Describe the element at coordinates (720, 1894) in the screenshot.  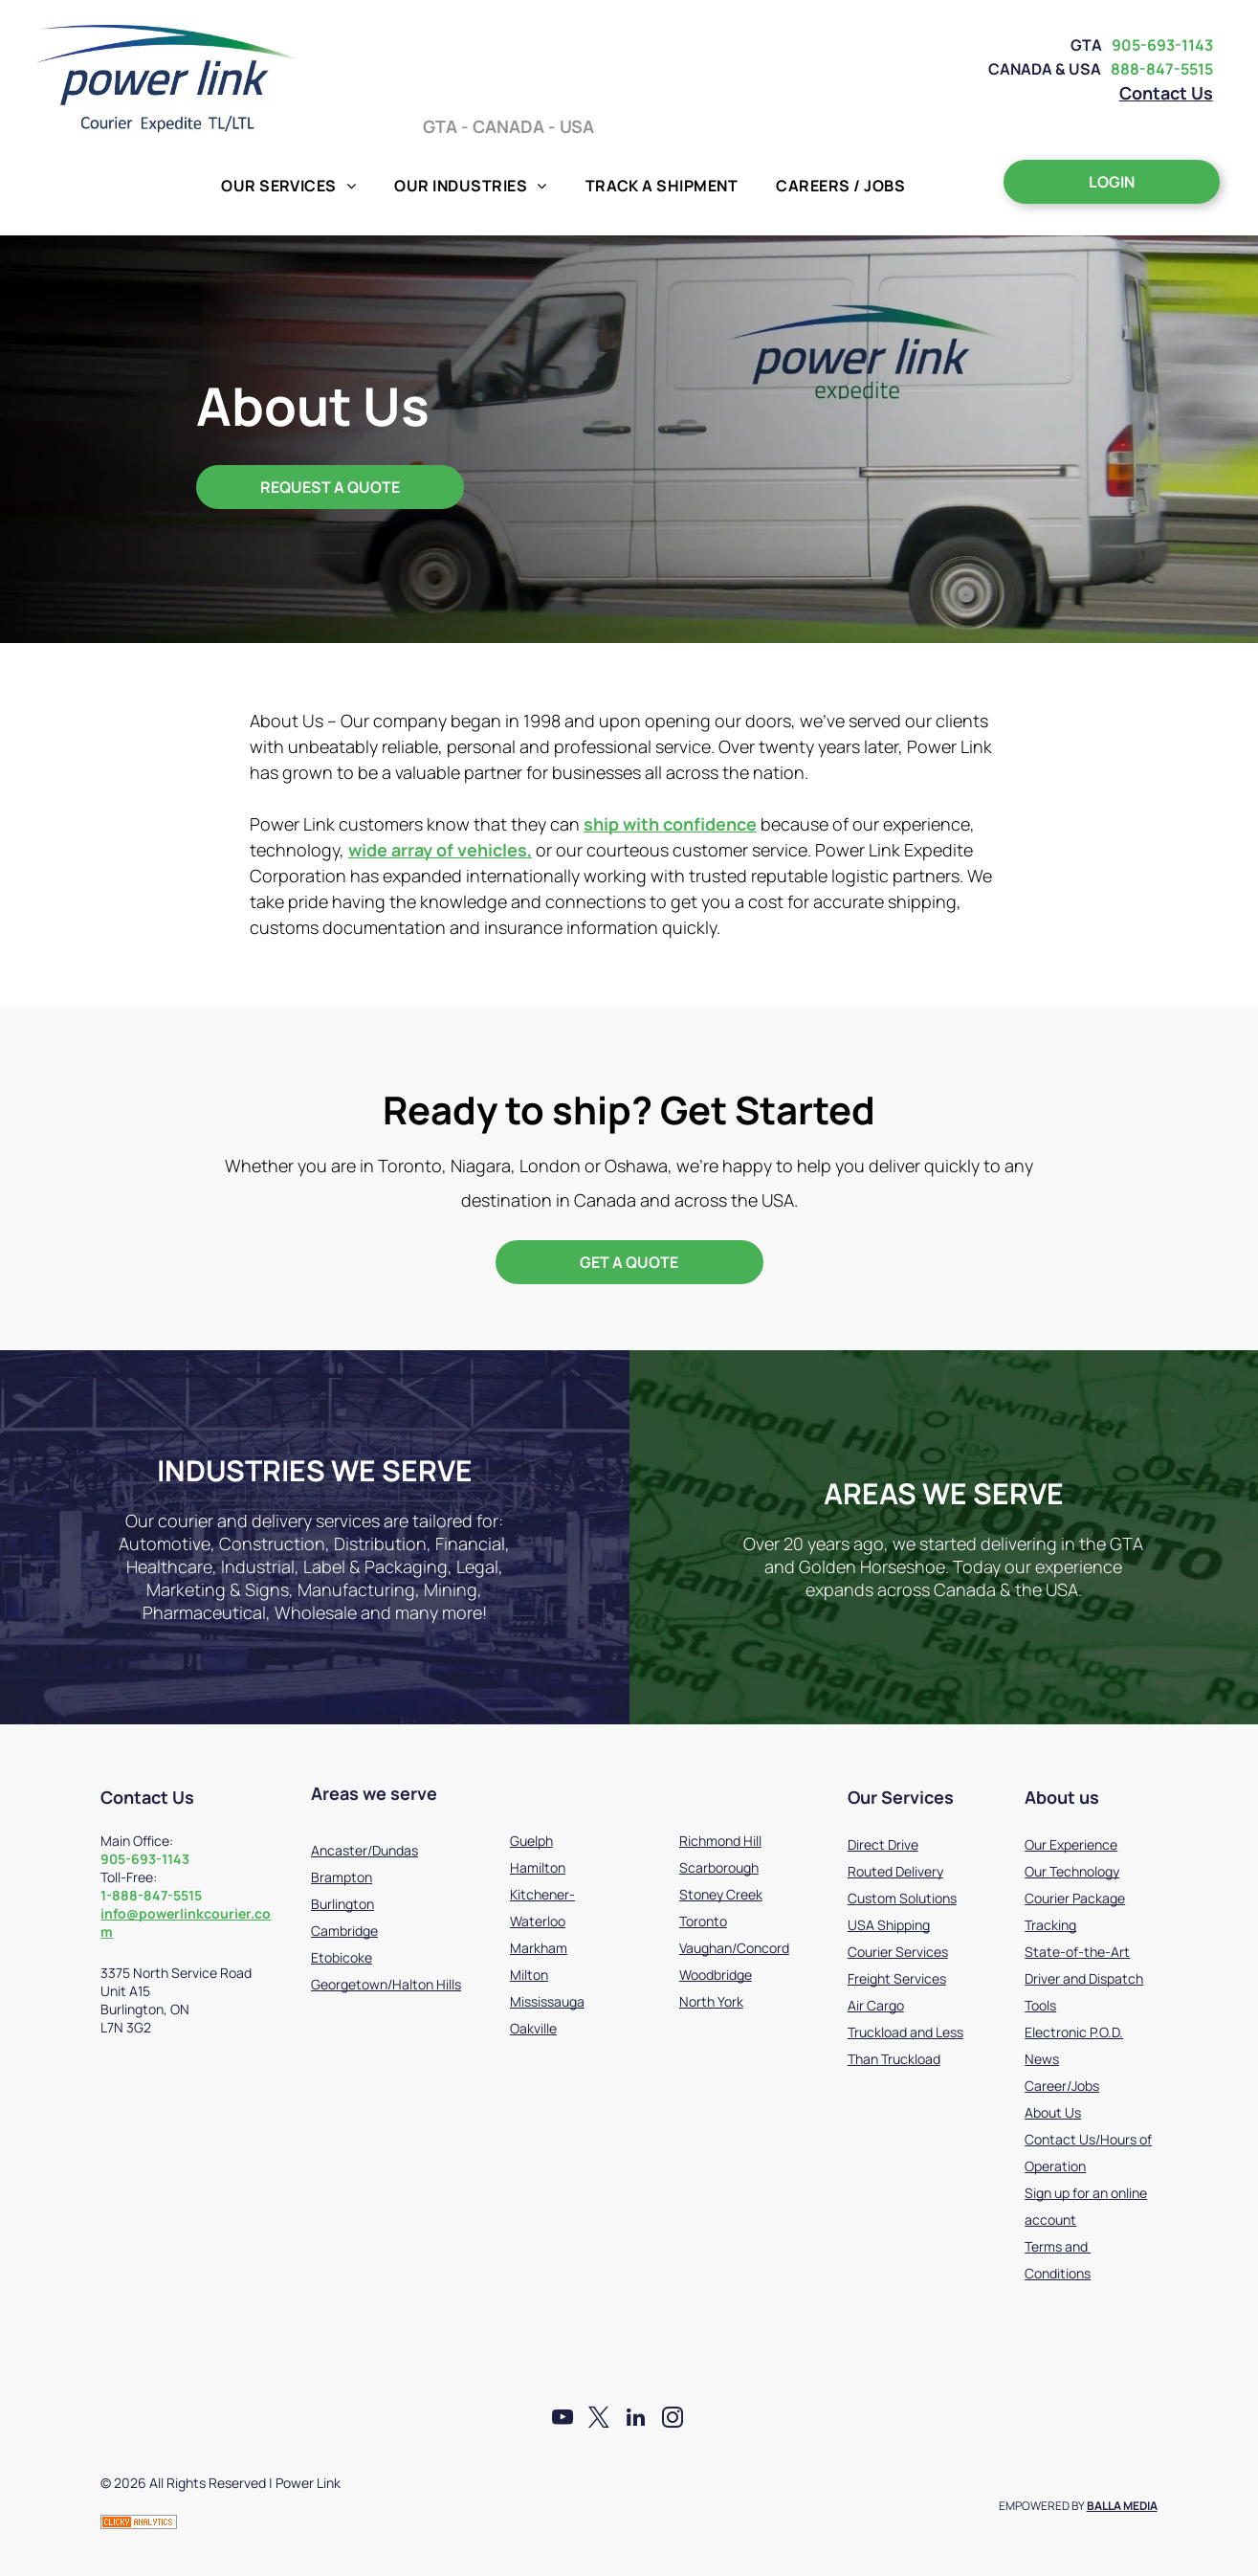
I see `Stoney Creek` at that location.